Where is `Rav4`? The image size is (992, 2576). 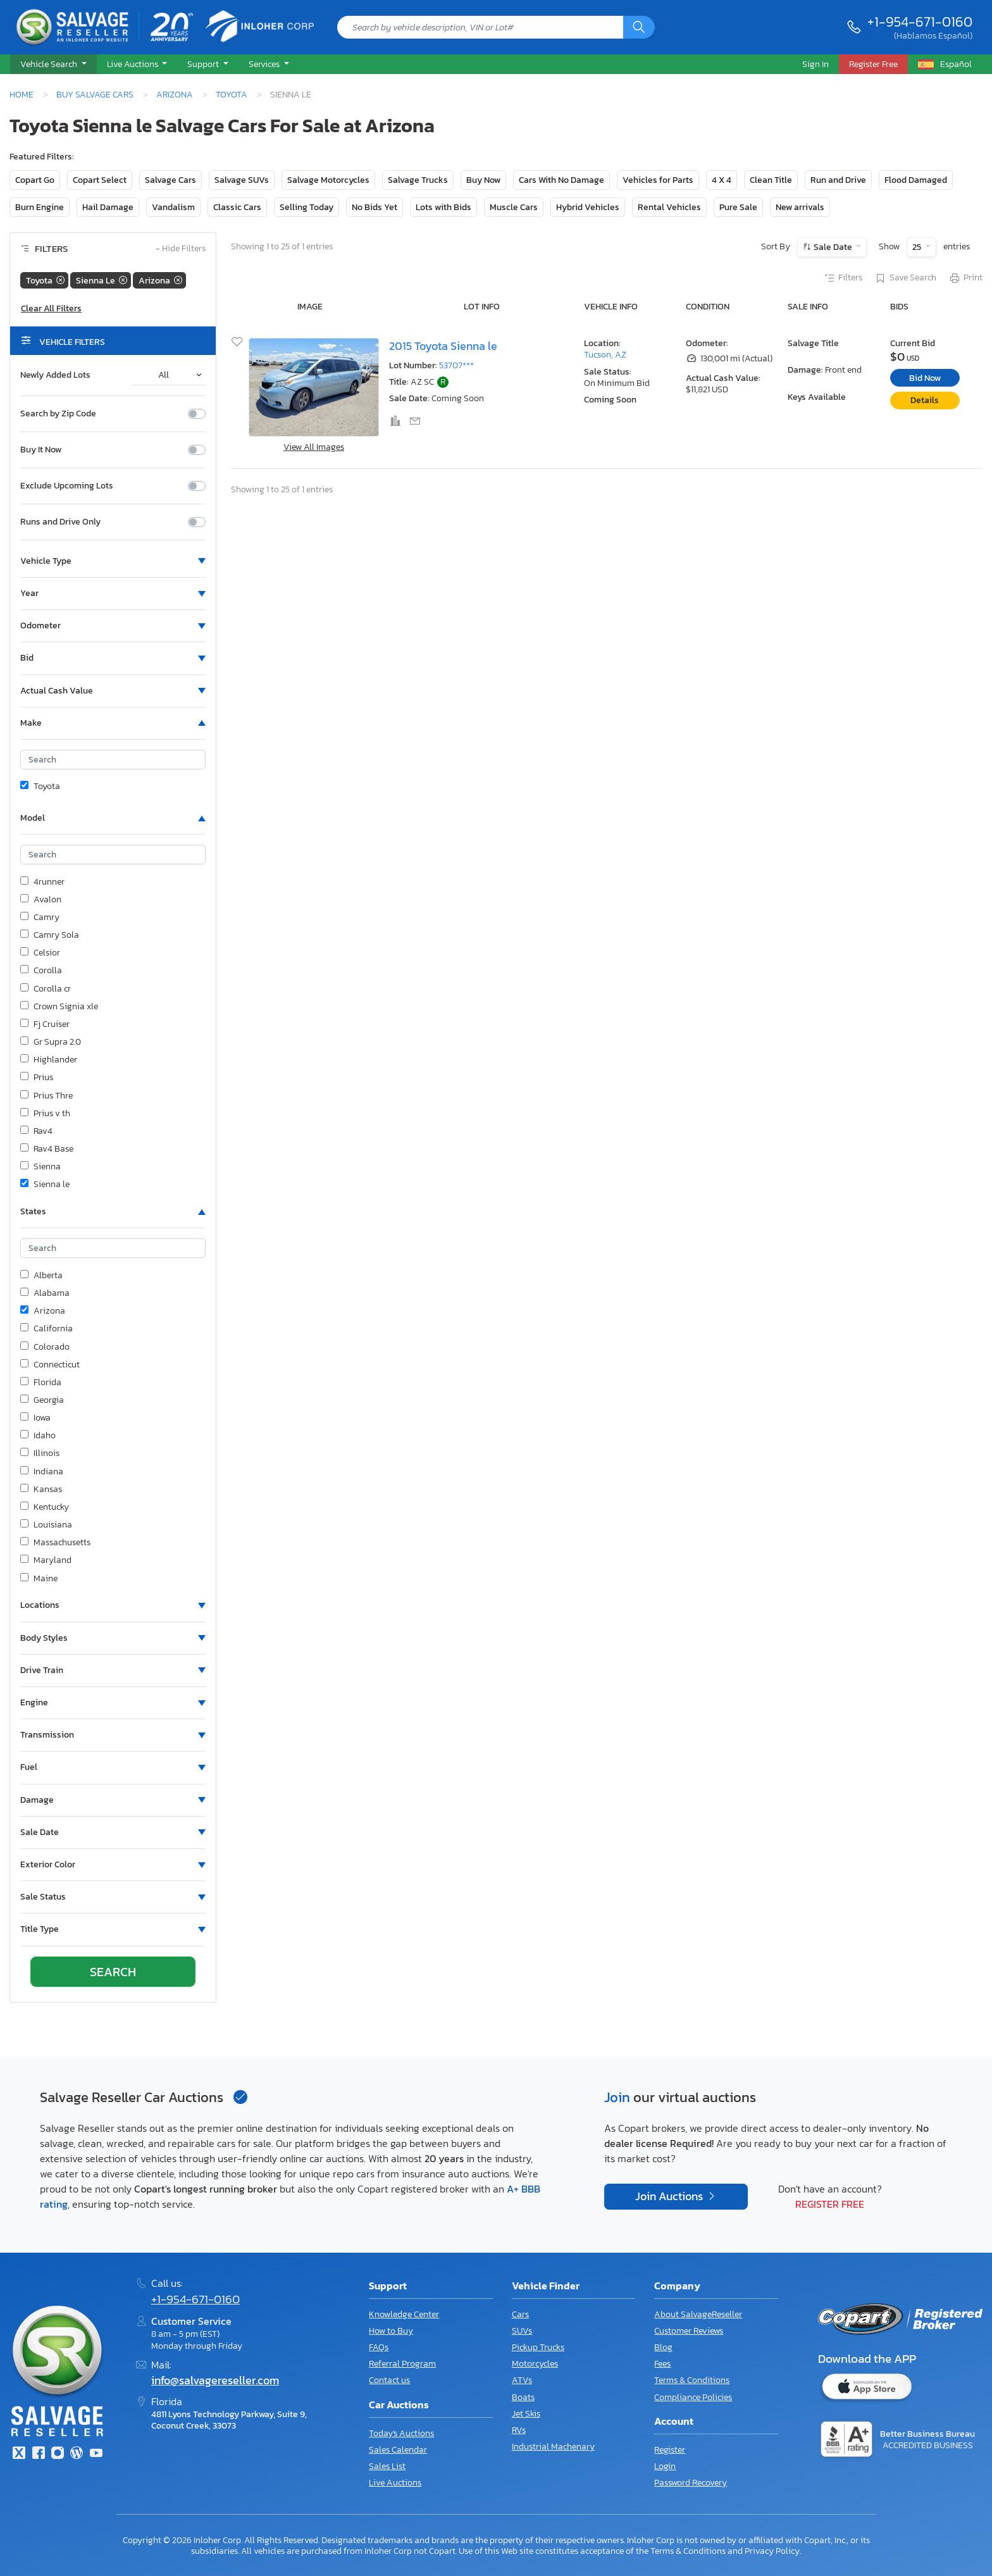 Rav4 is located at coordinates (36, 1131).